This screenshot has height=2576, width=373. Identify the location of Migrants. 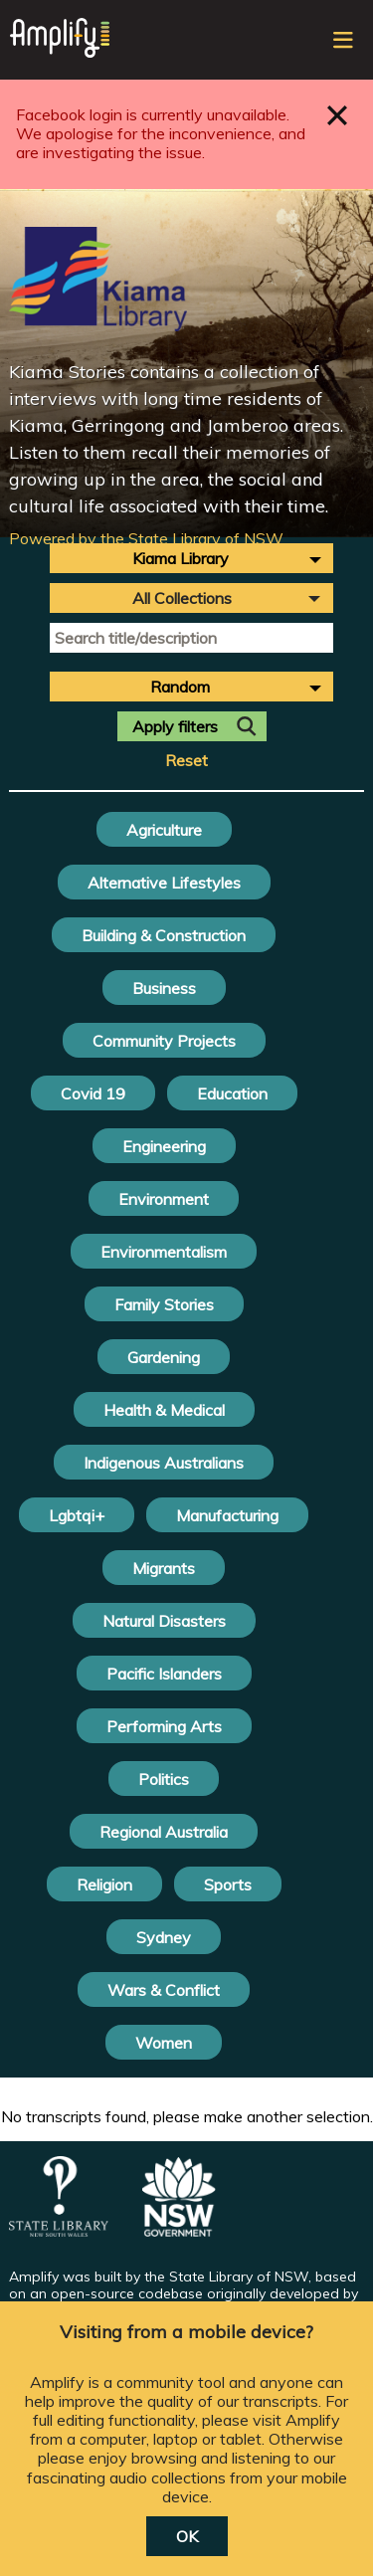
(163, 1568).